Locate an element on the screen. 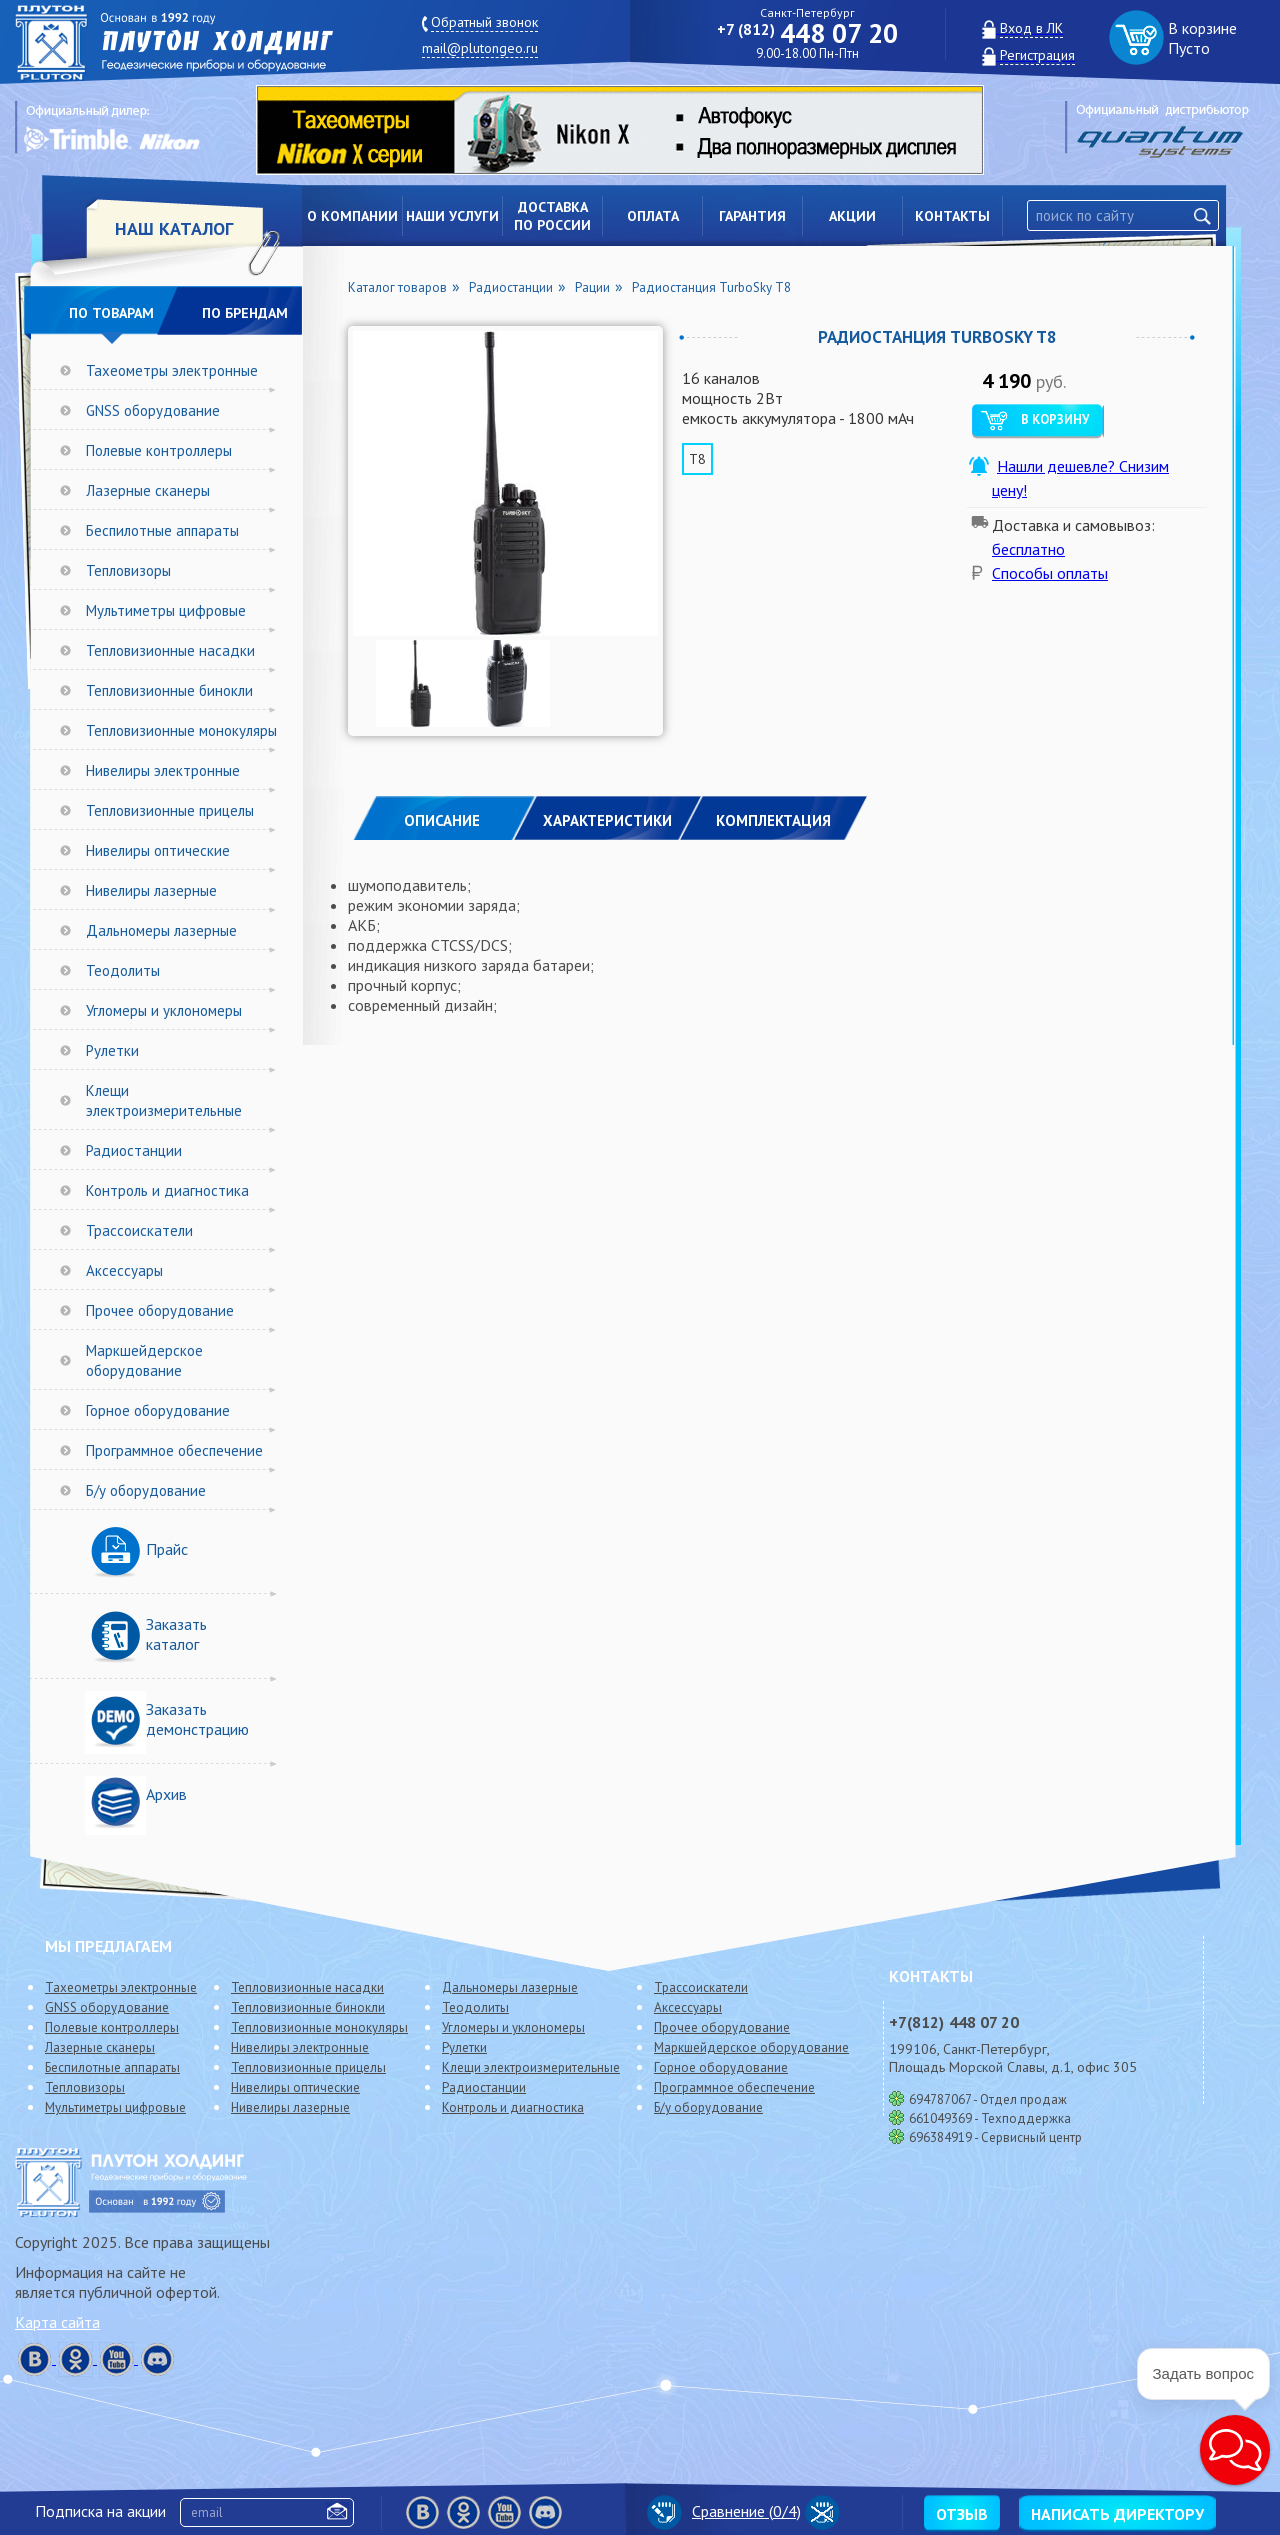 The image size is (1280, 2535). Дальномеры лазерные is located at coordinates (161, 930).